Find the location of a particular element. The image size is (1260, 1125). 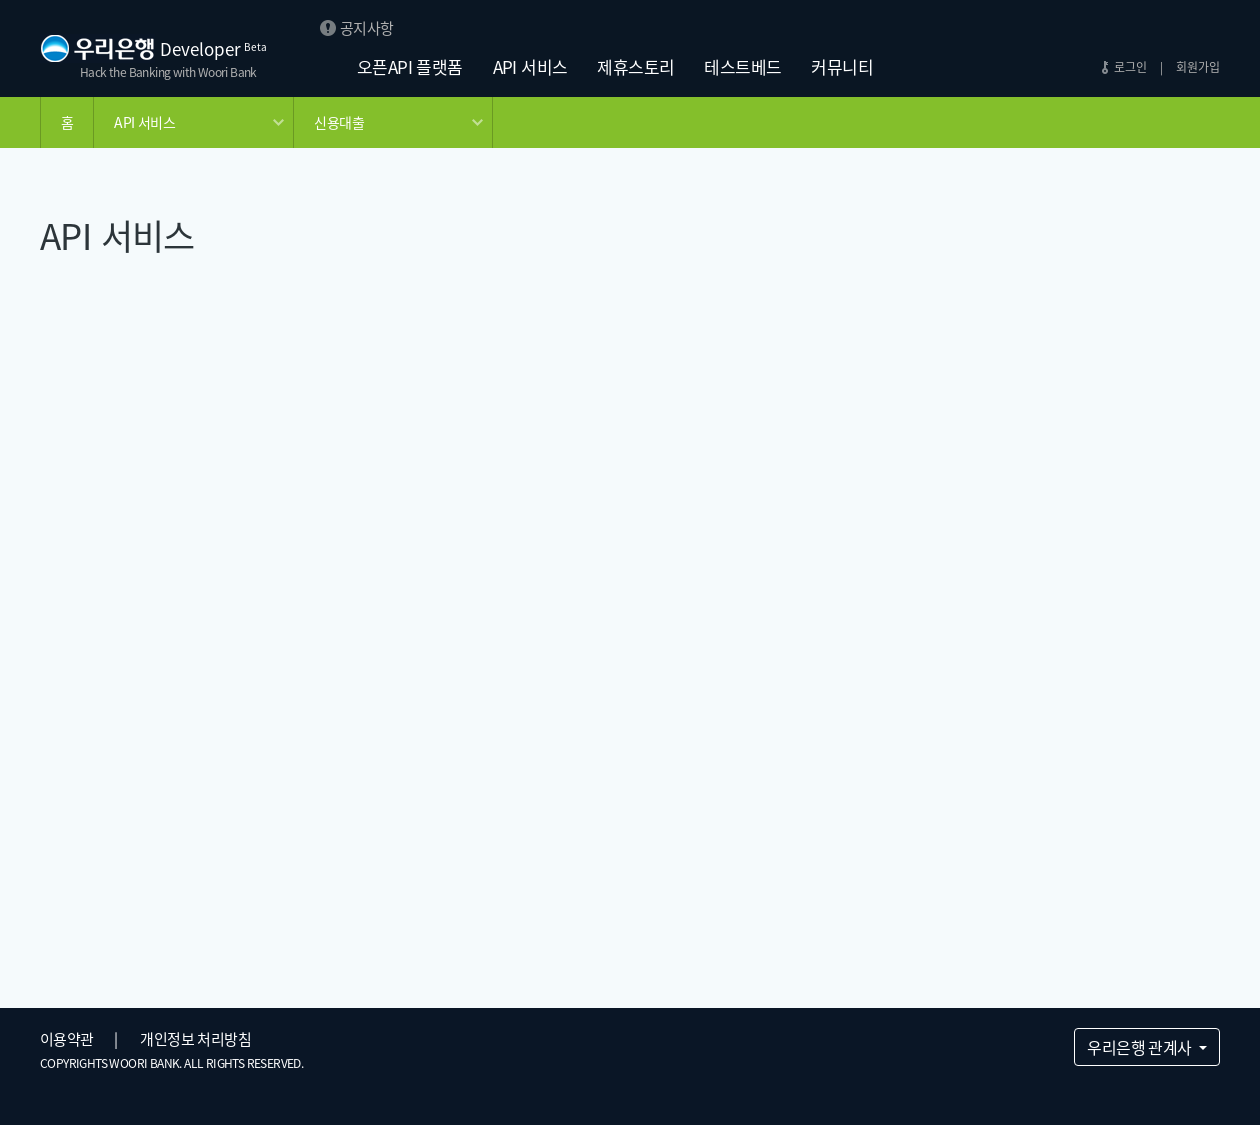

테스트베드 is located at coordinates (742, 66).